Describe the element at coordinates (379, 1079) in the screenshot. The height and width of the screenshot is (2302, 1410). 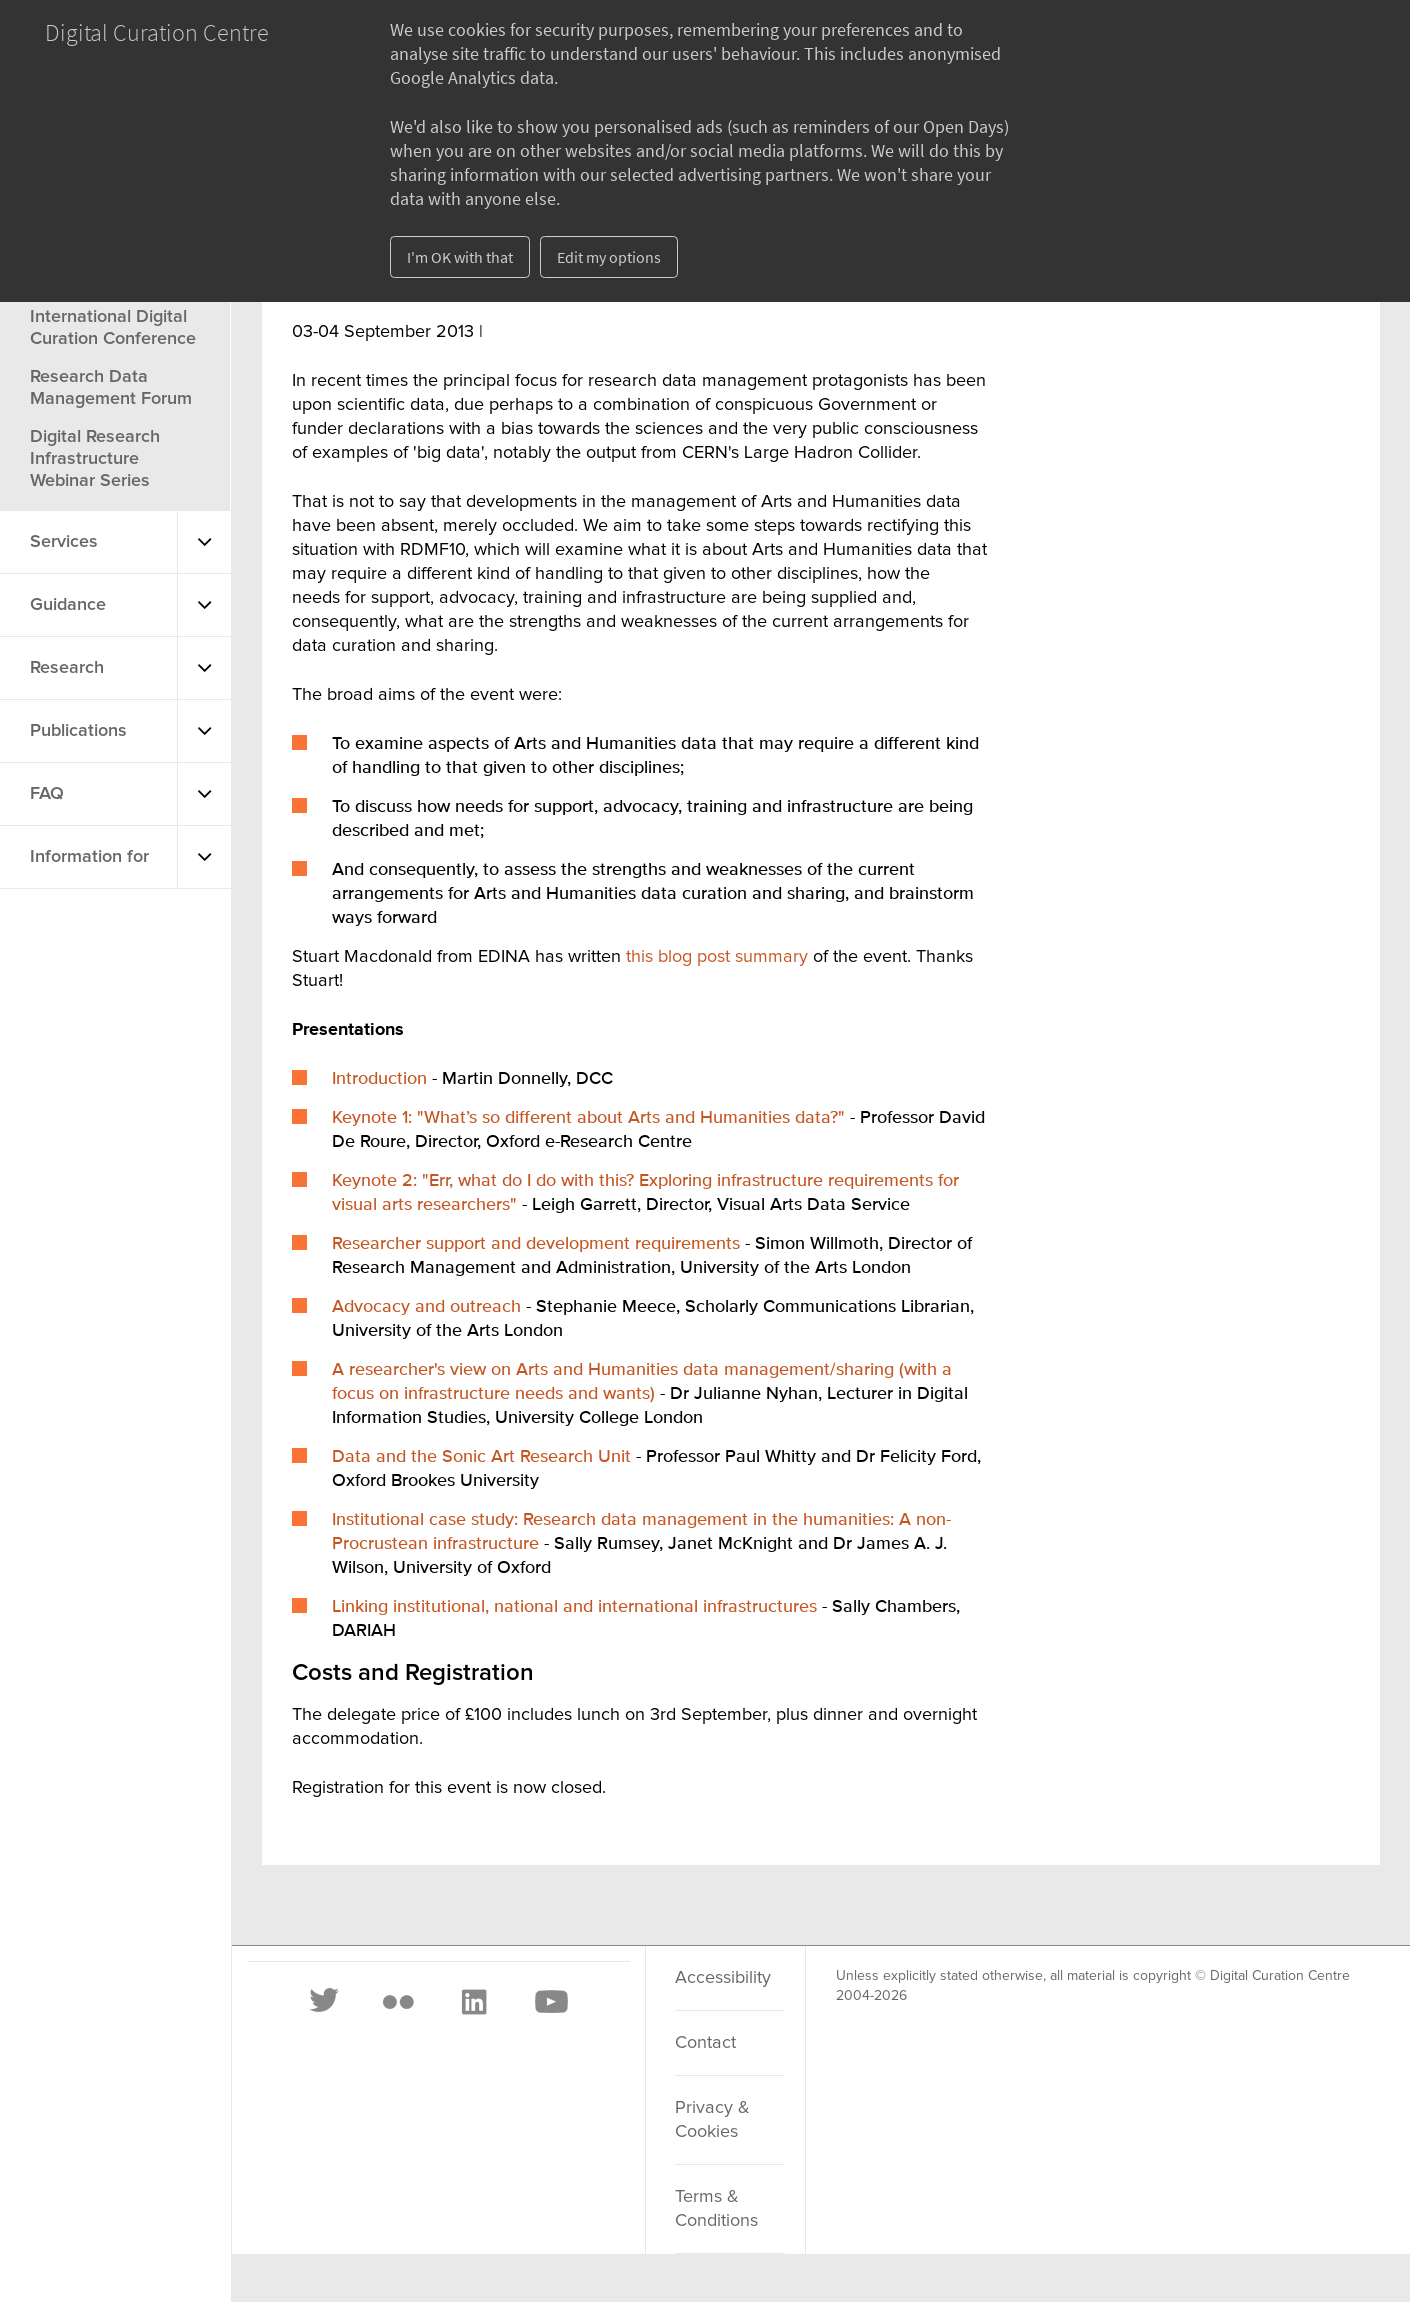
I see `Introduction` at that location.